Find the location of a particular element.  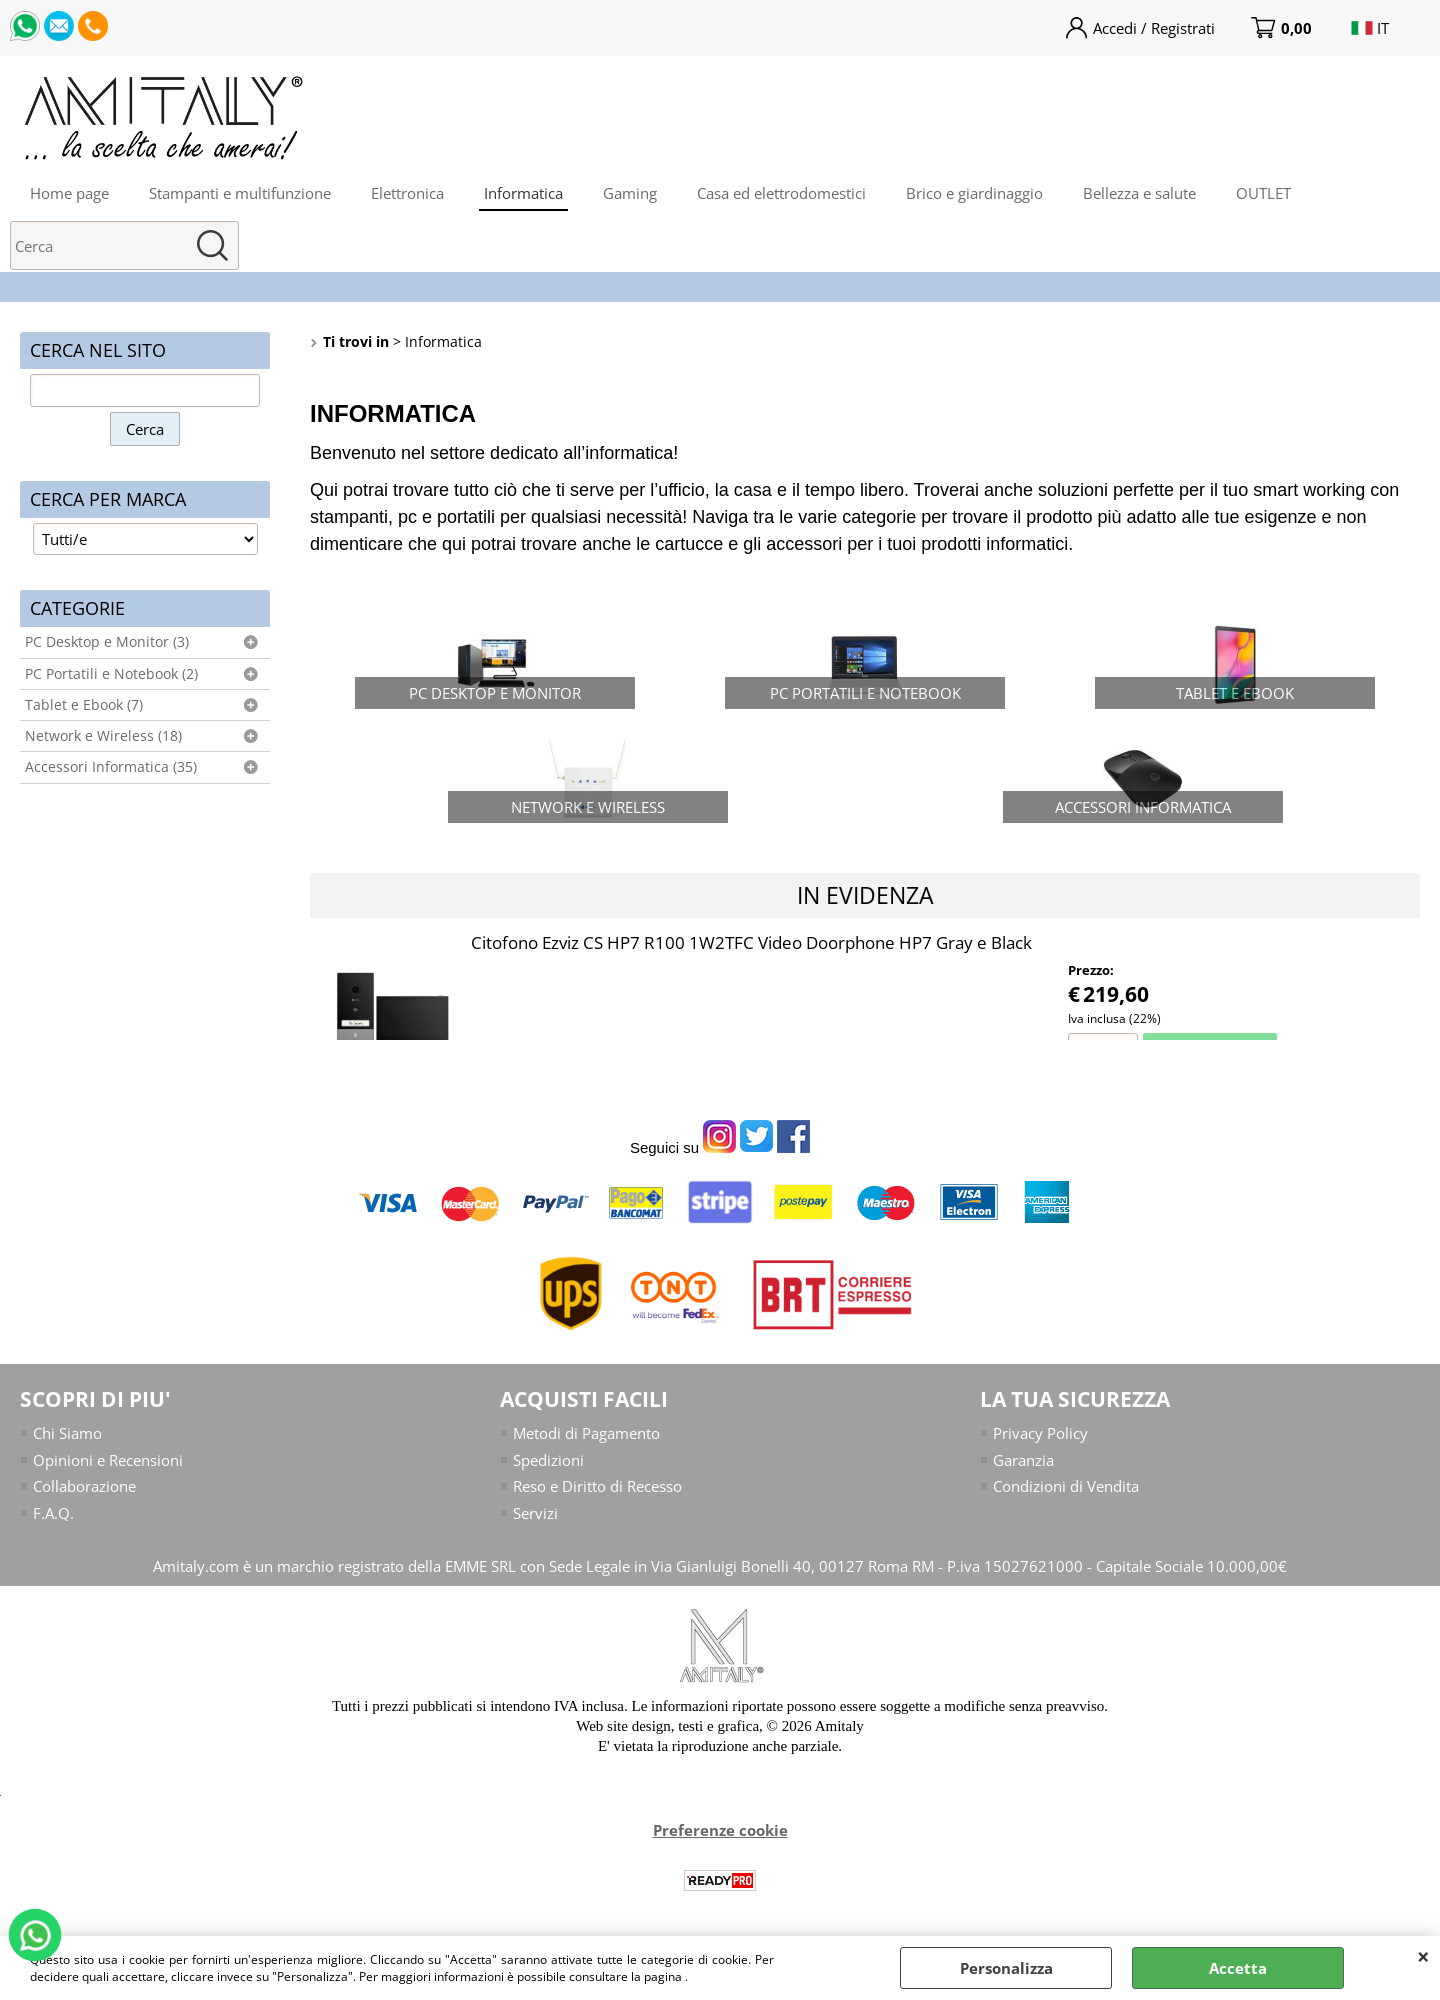

Garanzia is located at coordinates (1023, 1460).